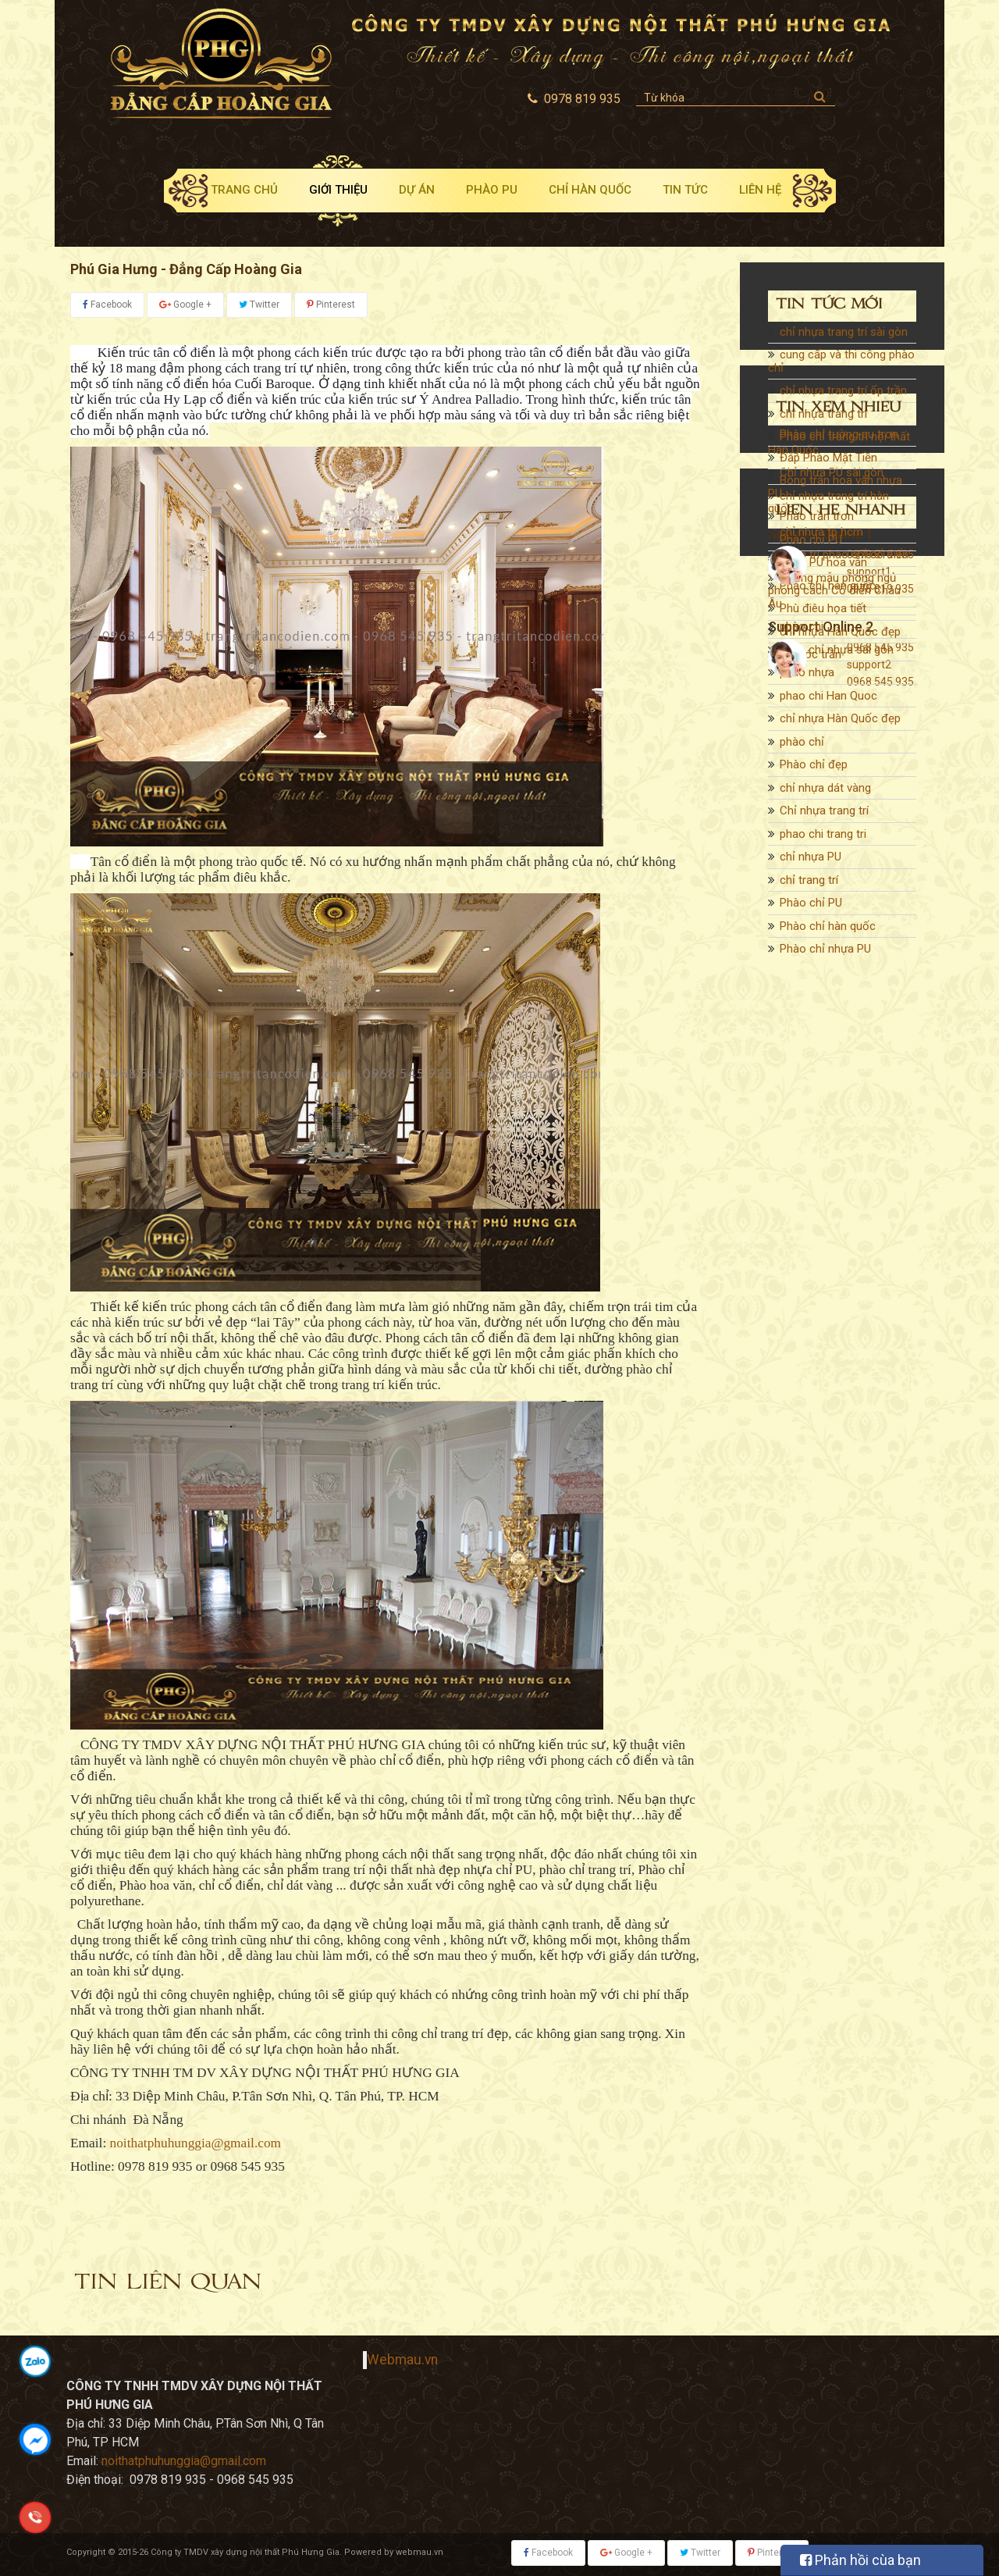 The image size is (999, 2576). I want to click on Phào chỉ tường pu trơn, so click(839, 1095).